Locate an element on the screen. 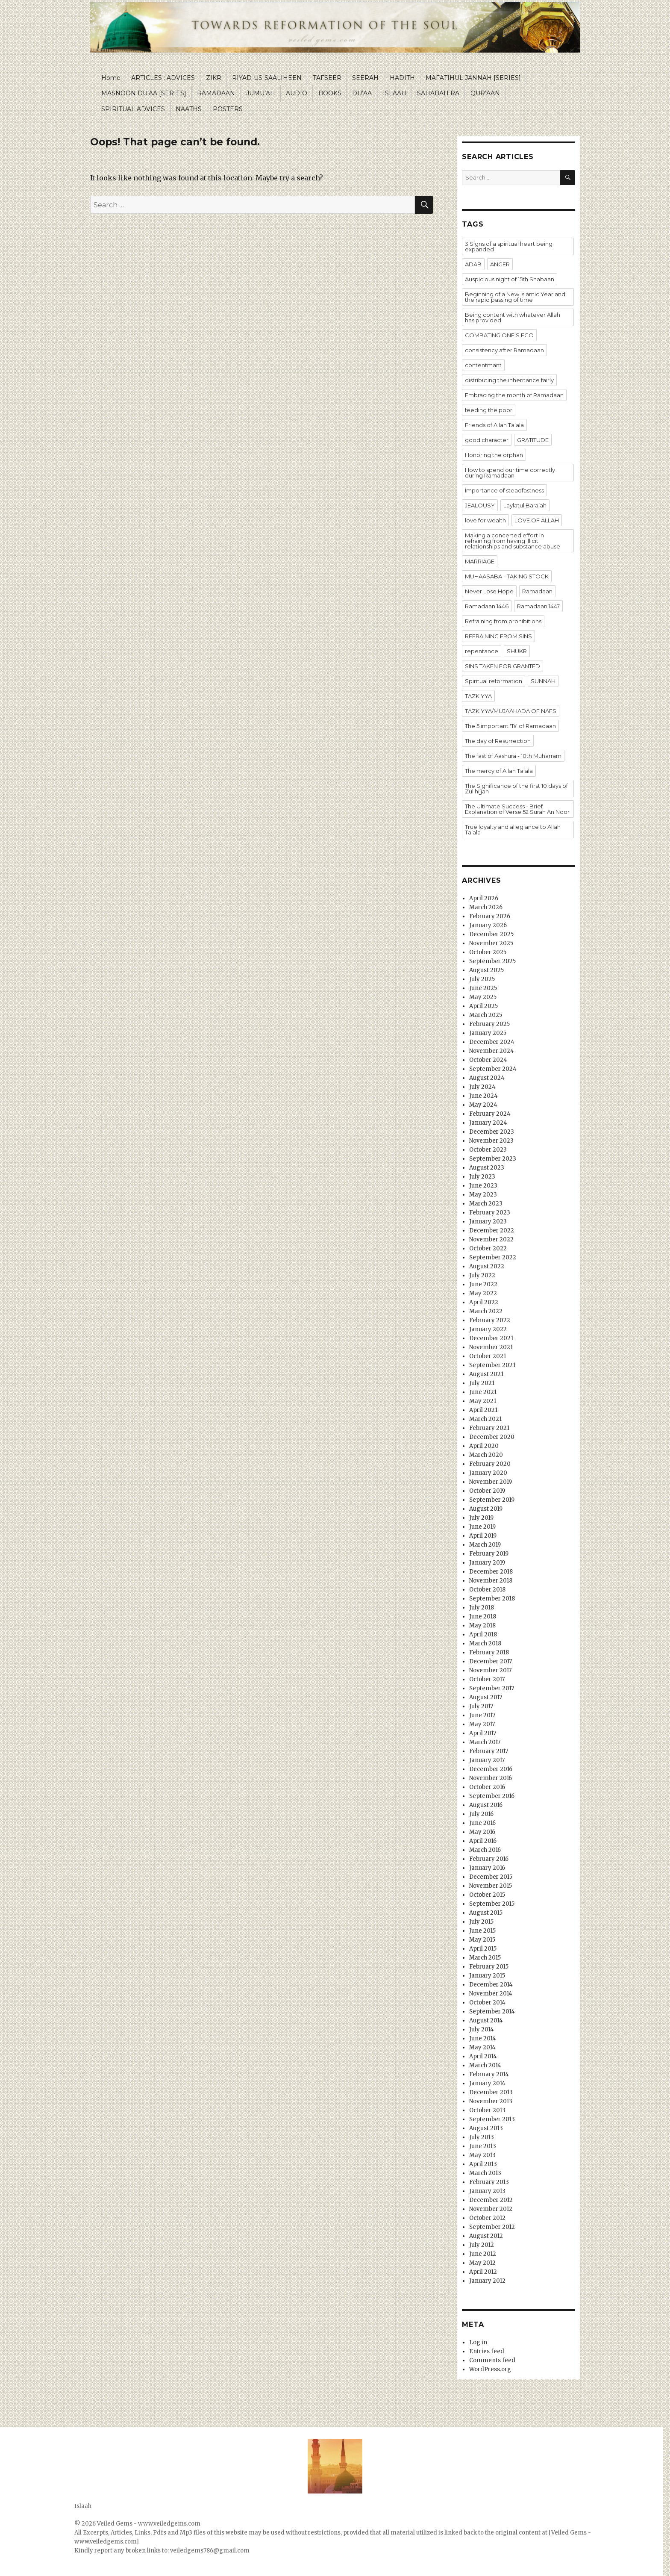 The height and width of the screenshot is (2576, 670). August 2014 is located at coordinates (486, 2020).